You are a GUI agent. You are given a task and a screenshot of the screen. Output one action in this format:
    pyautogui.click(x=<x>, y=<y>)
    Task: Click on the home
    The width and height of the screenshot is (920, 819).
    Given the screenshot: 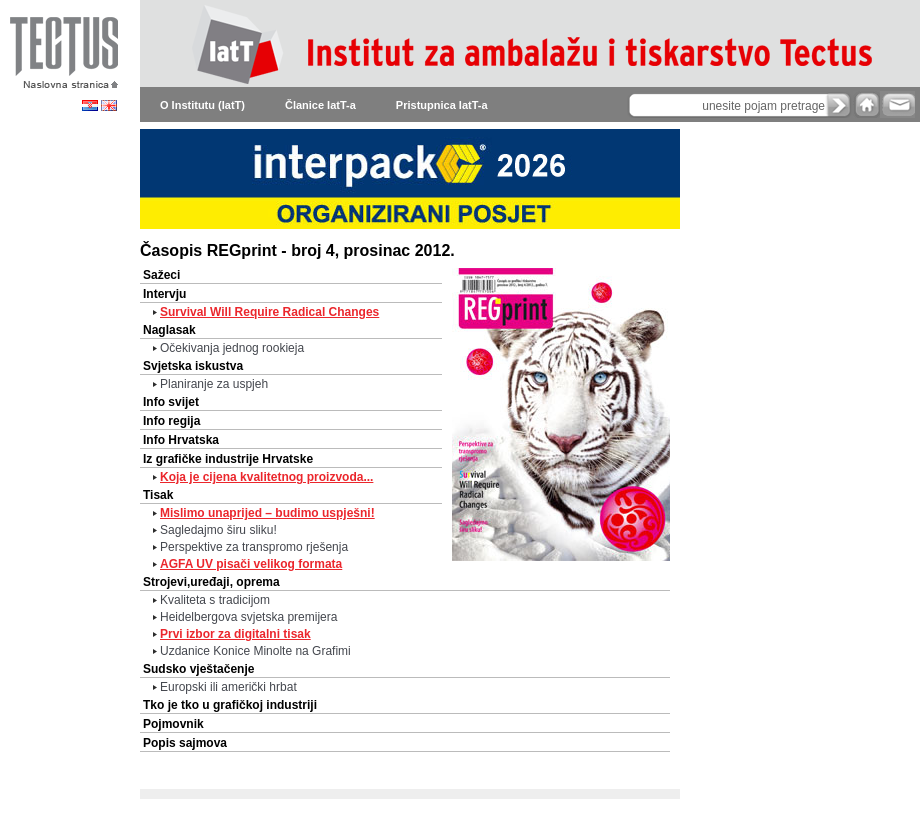 What is the action you would take?
    pyautogui.click(x=867, y=104)
    